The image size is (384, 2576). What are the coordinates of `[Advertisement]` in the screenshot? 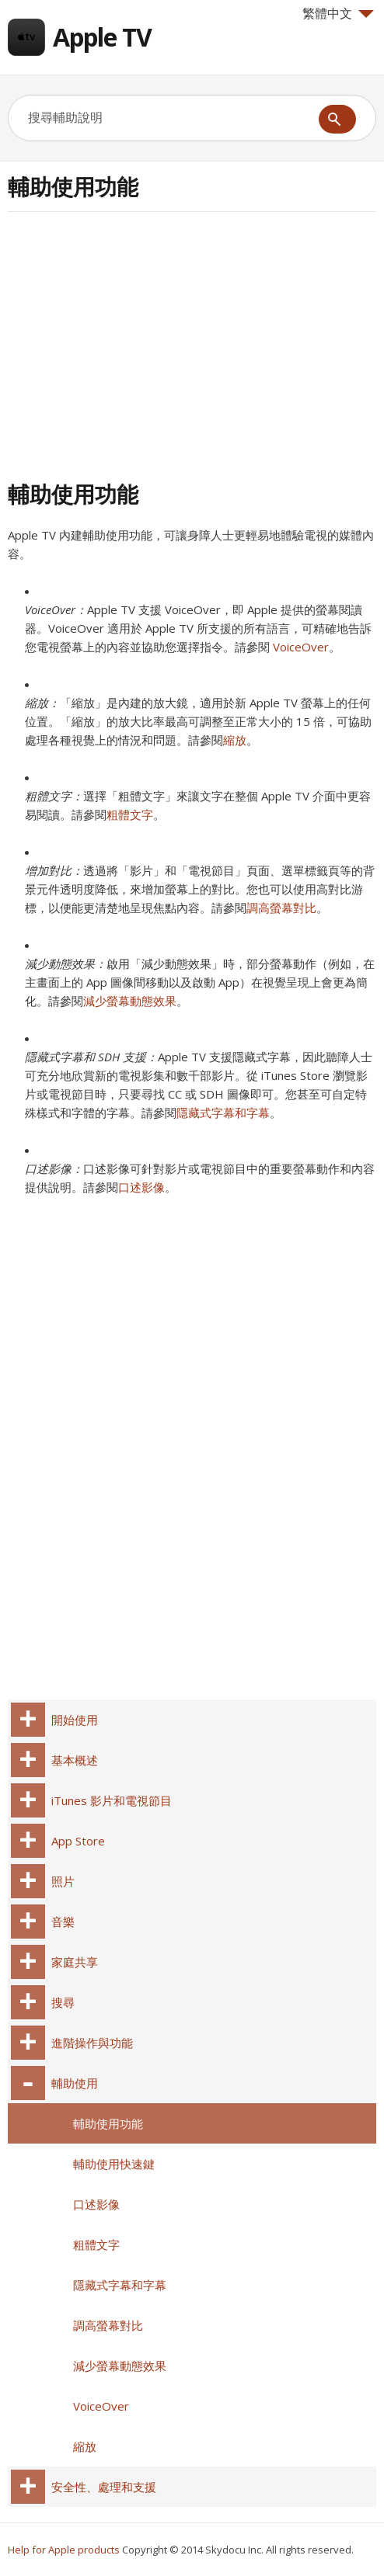 It's located at (138, 344).